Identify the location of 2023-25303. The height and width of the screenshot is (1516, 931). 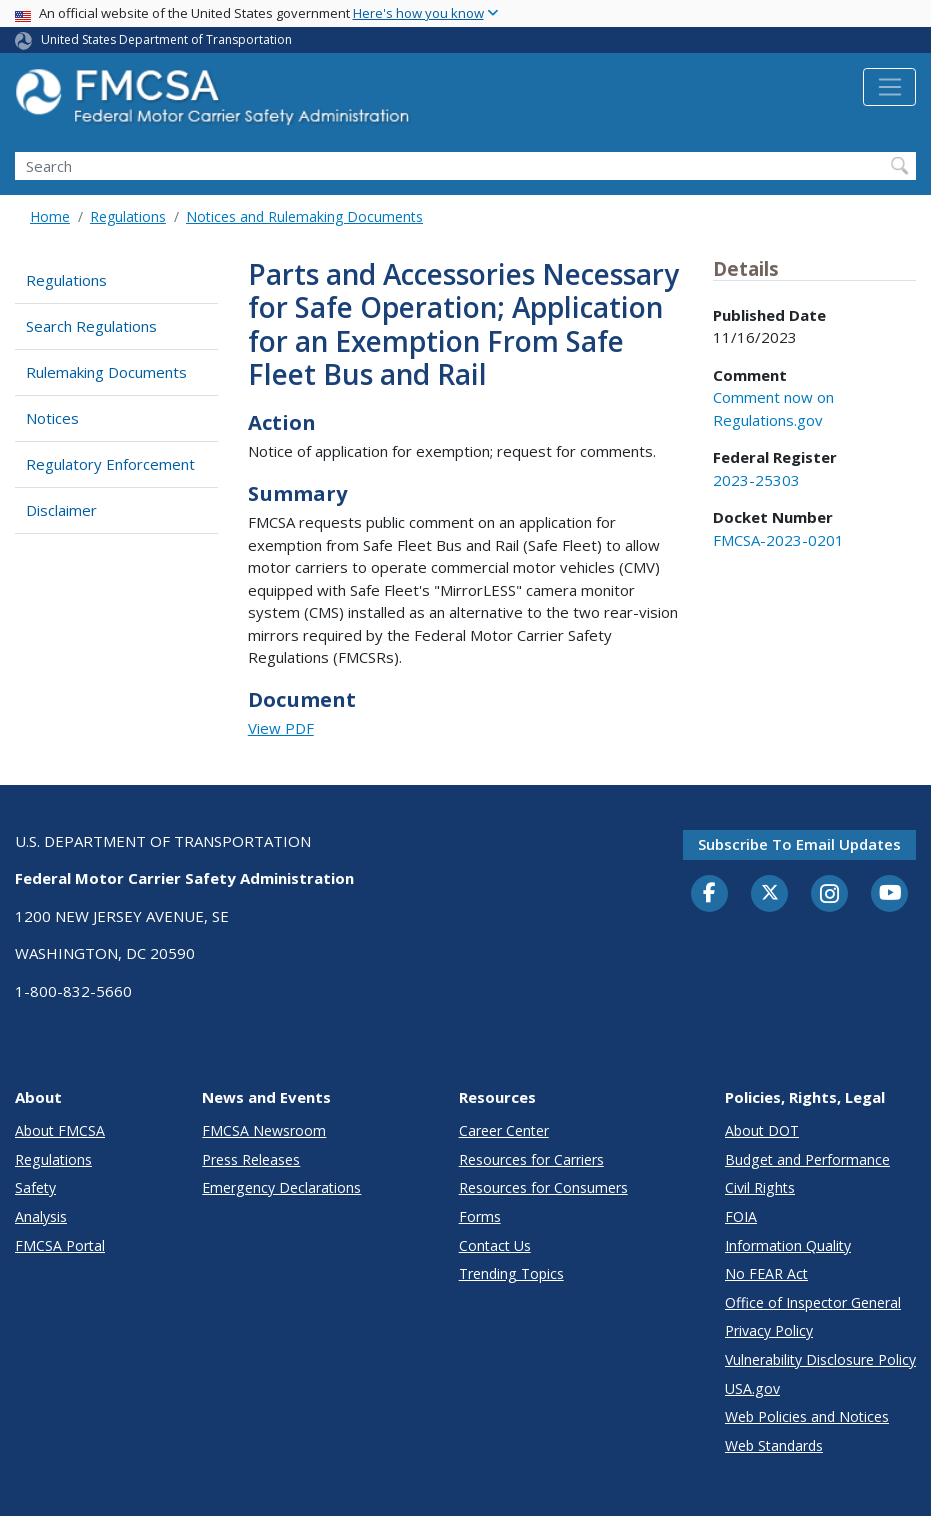
(756, 480).